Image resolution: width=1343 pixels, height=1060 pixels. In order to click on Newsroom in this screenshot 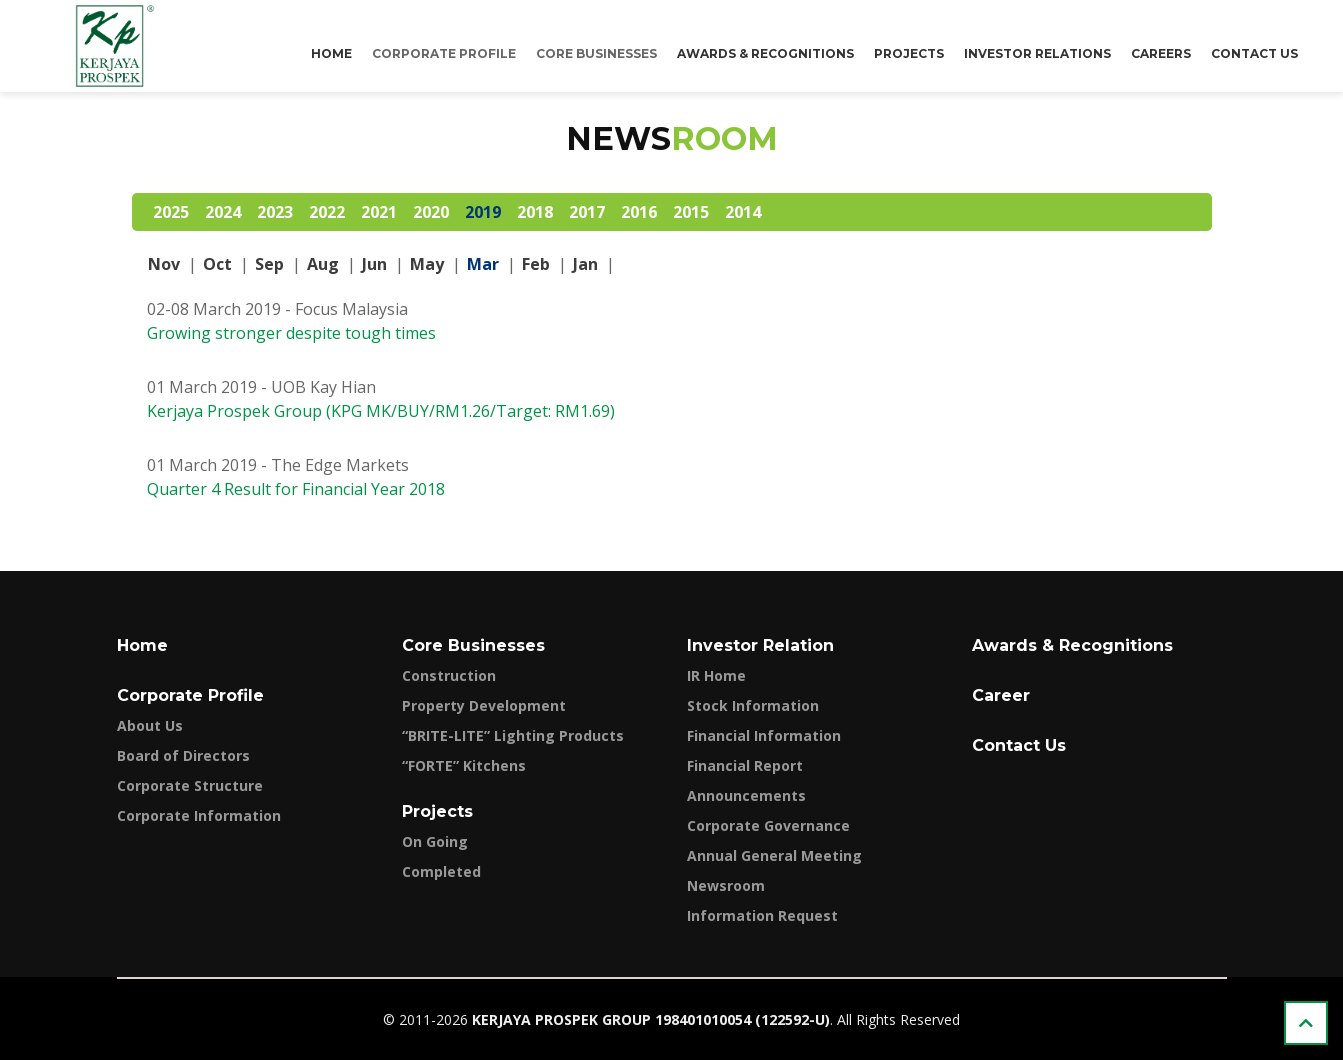, I will do `click(726, 885)`.